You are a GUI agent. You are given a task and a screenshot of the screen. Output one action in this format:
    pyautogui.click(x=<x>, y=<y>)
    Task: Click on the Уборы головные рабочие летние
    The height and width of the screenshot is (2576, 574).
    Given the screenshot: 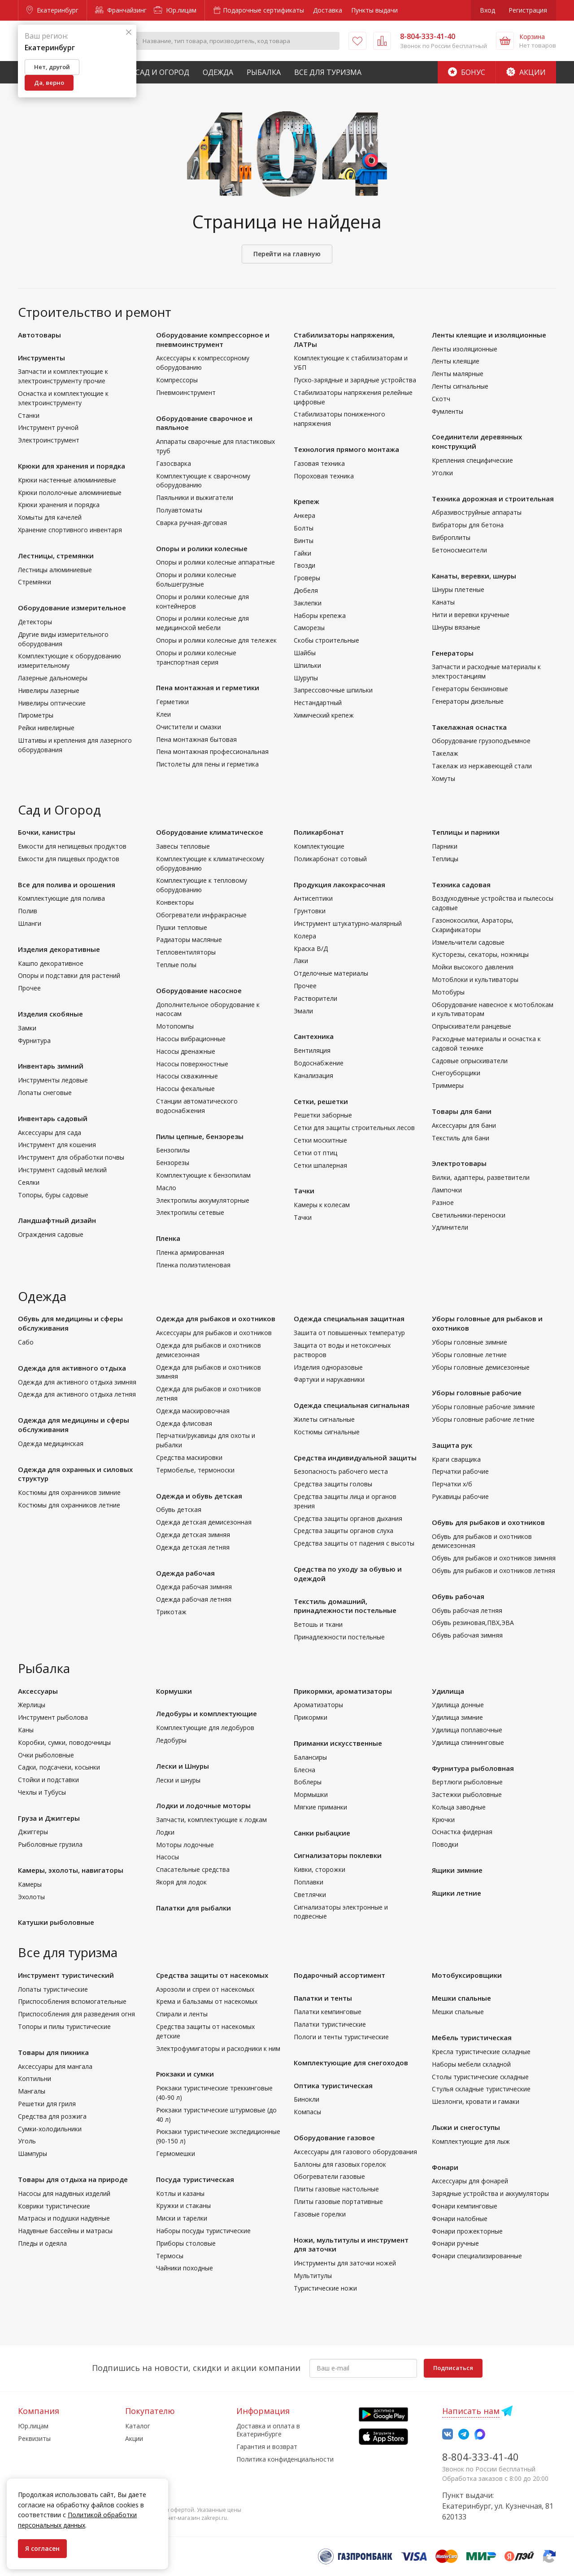 What is the action you would take?
    pyautogui.click(x=483, y=1419)
    